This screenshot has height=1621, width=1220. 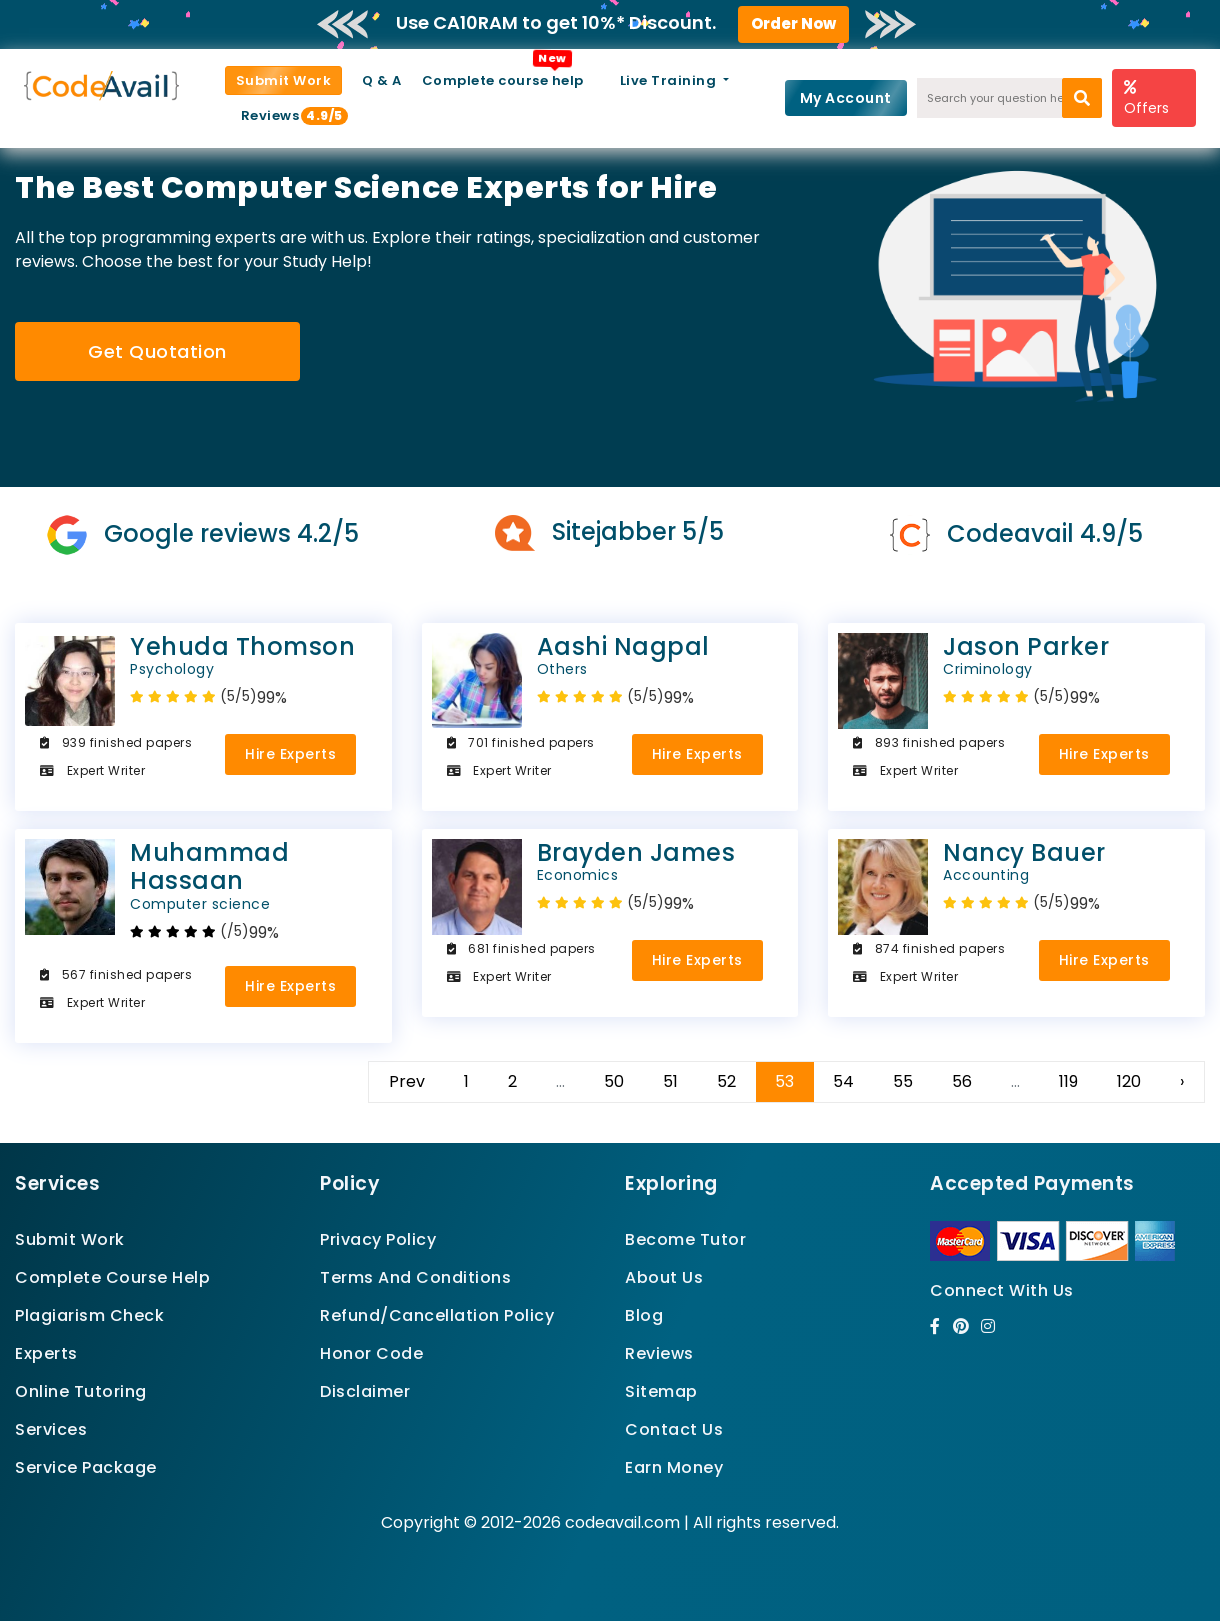 I want to click on 119, so click(x=1068, y=1081).